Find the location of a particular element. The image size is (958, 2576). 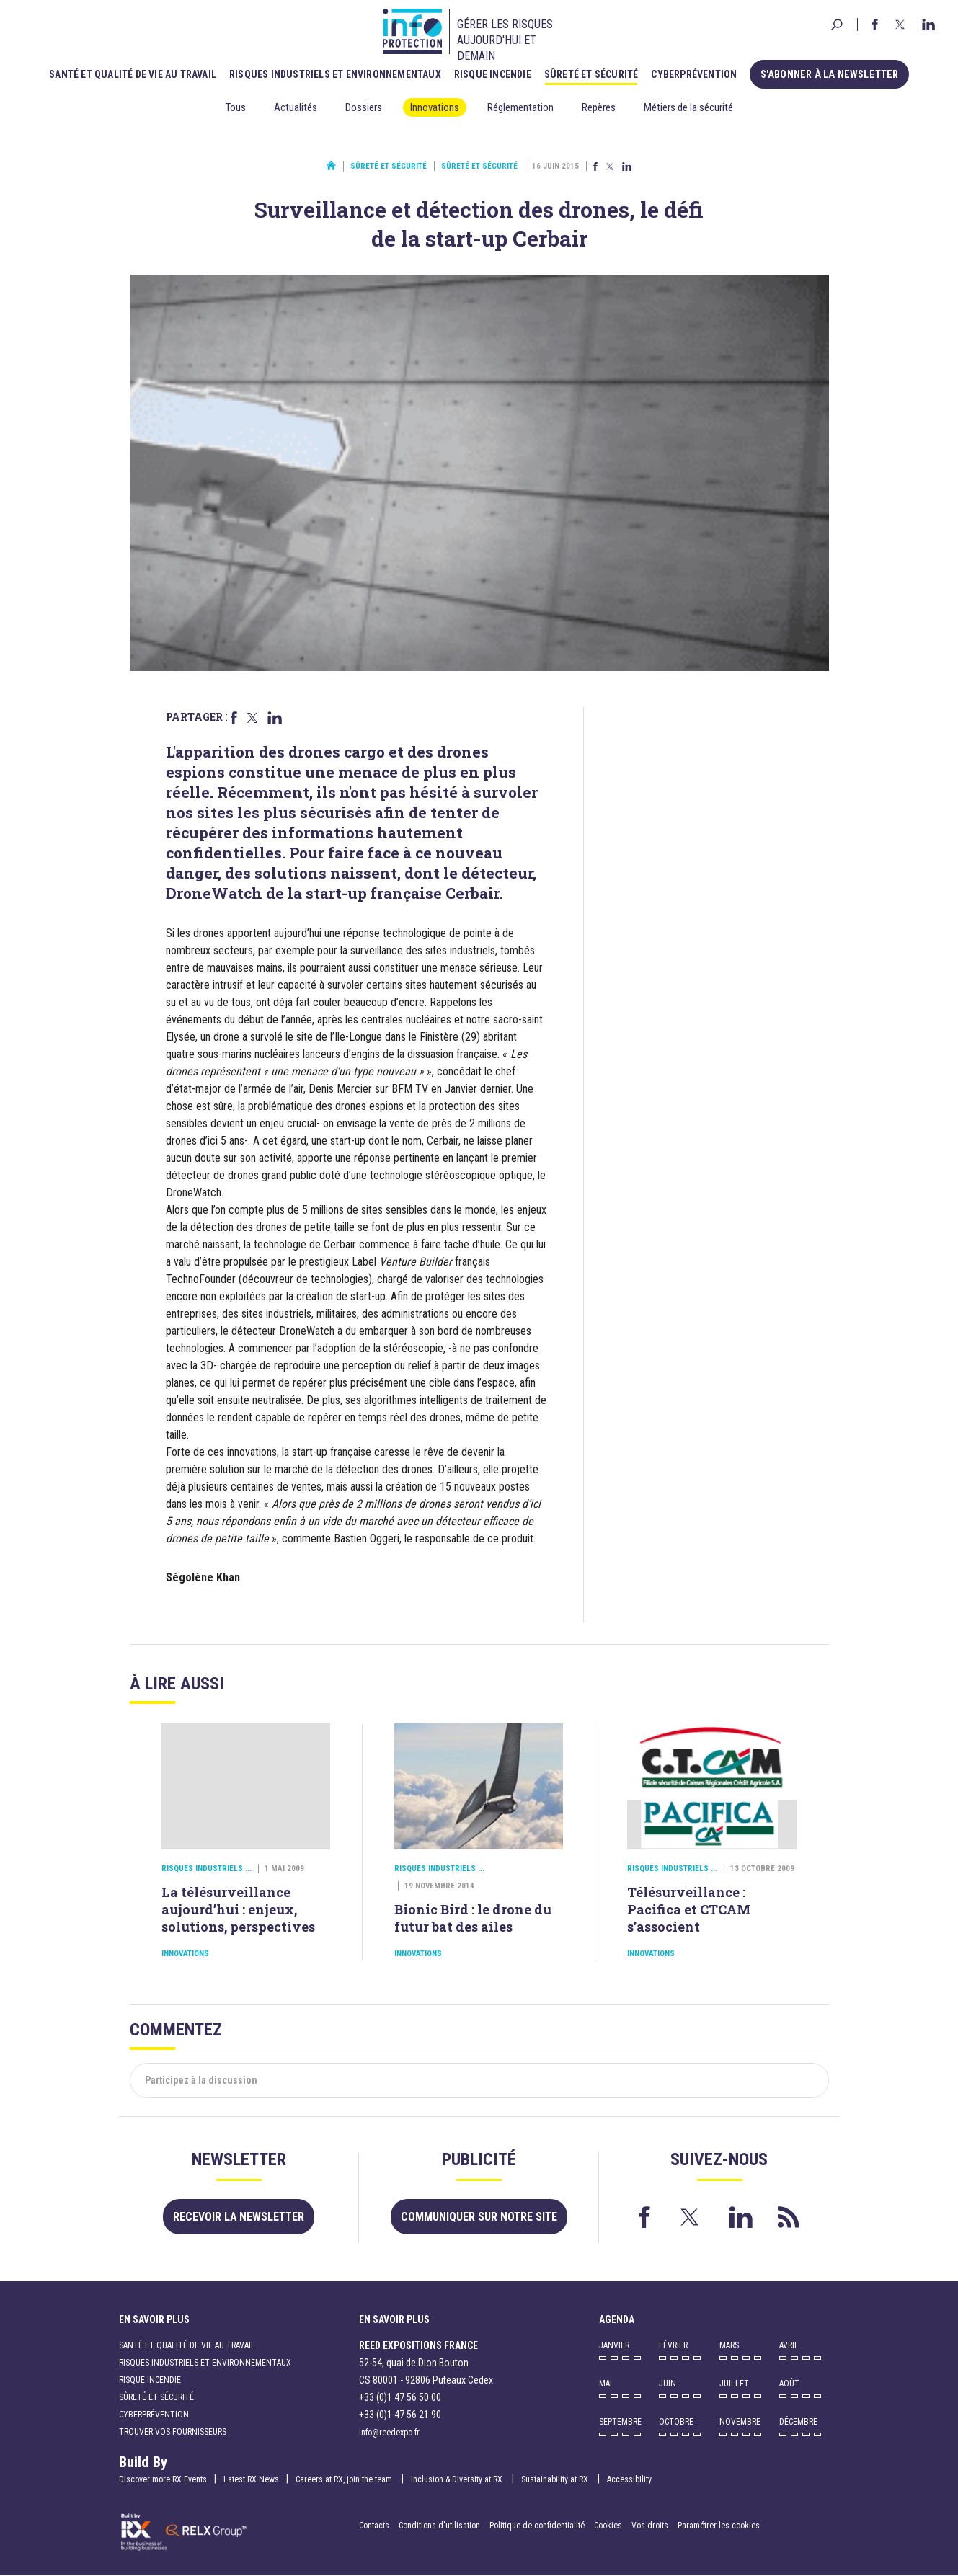

Communiquer sur notre site is located at coordinates (479, 2217).